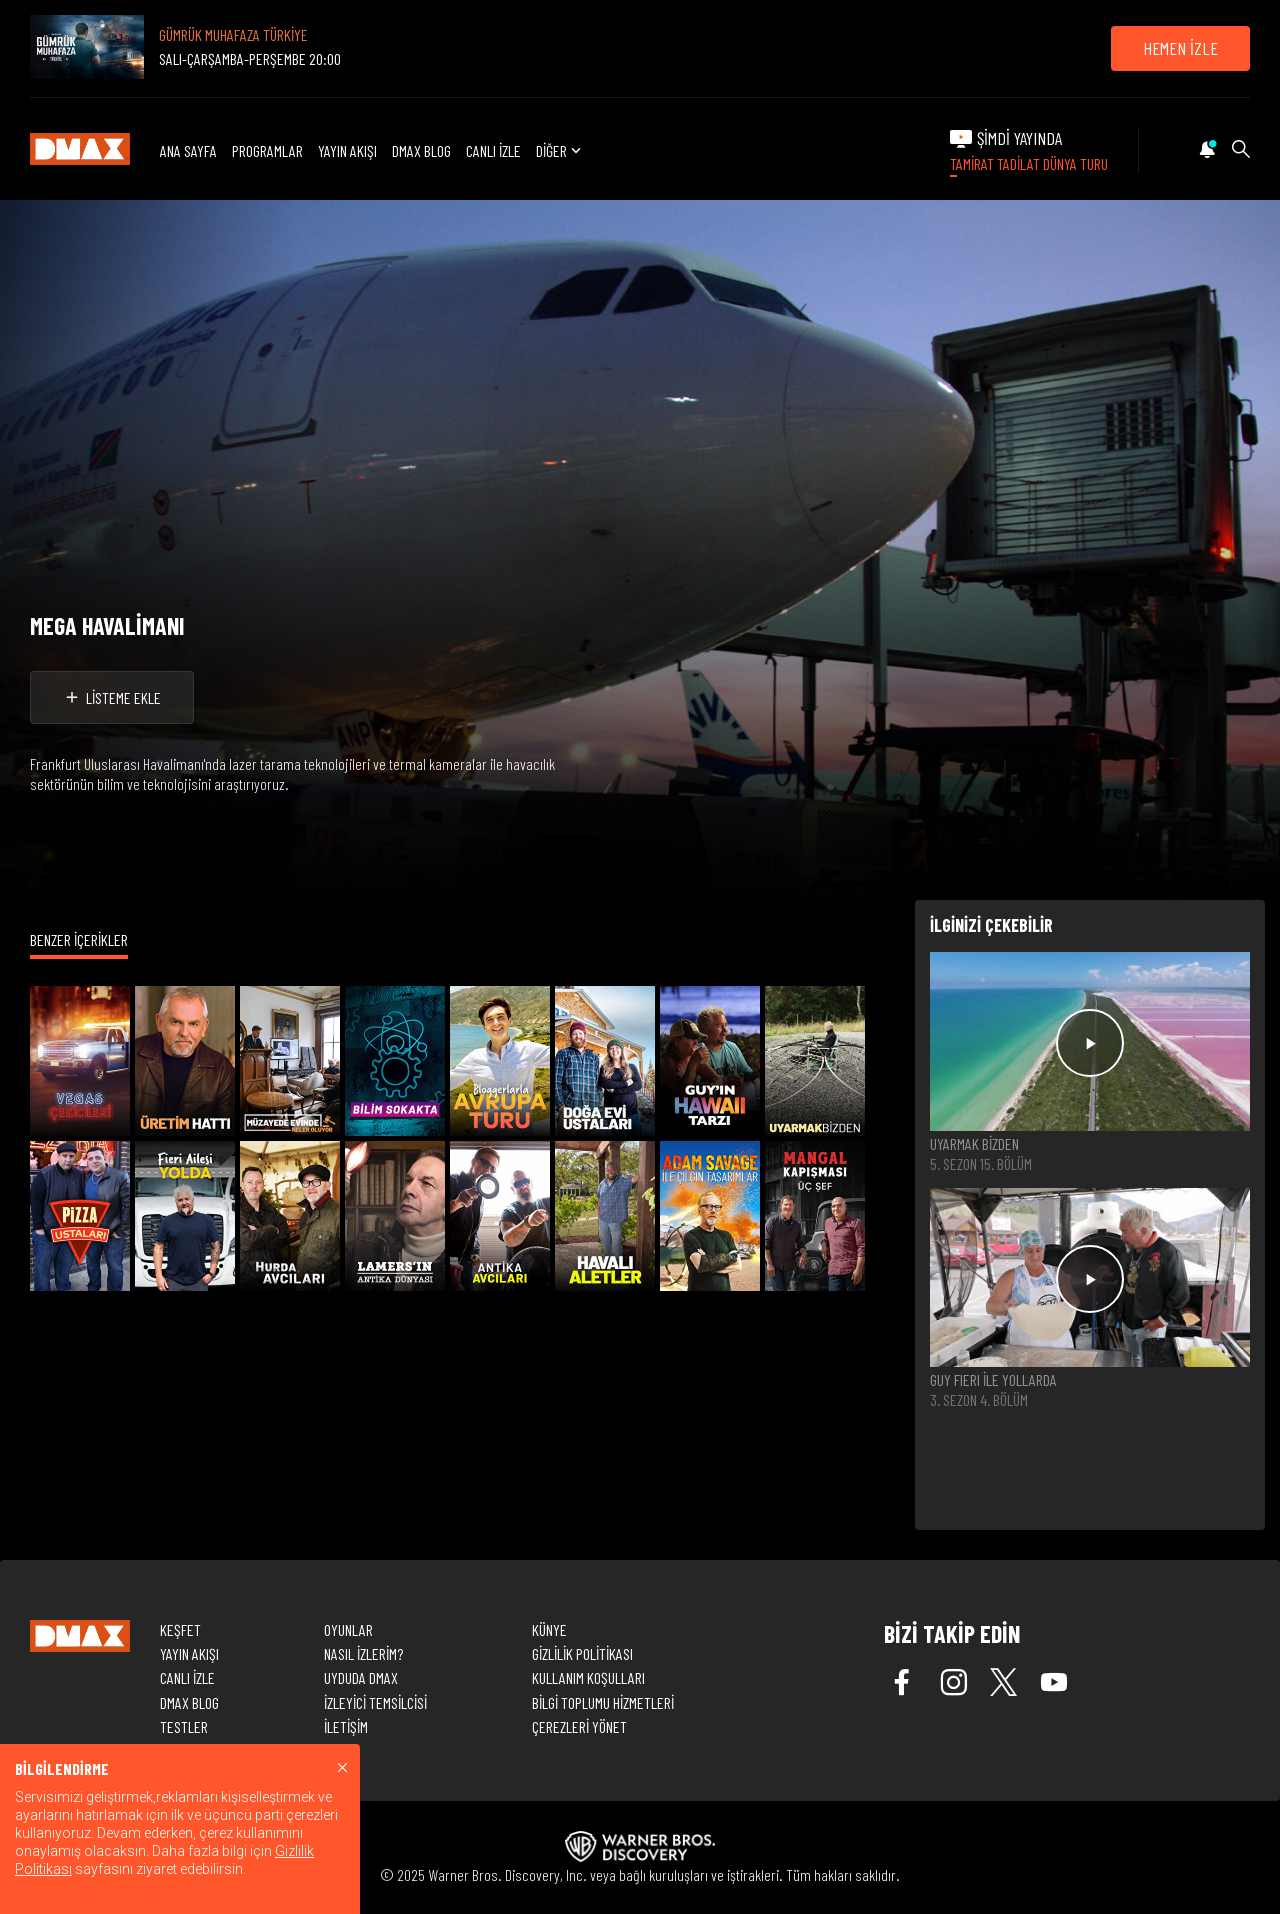 This screenshot has width=1280, height=1914. What do you see at coordinates (348, 1629) in the screenshot?
I see `OYUNLAR` at bounding box center [348, 1629].